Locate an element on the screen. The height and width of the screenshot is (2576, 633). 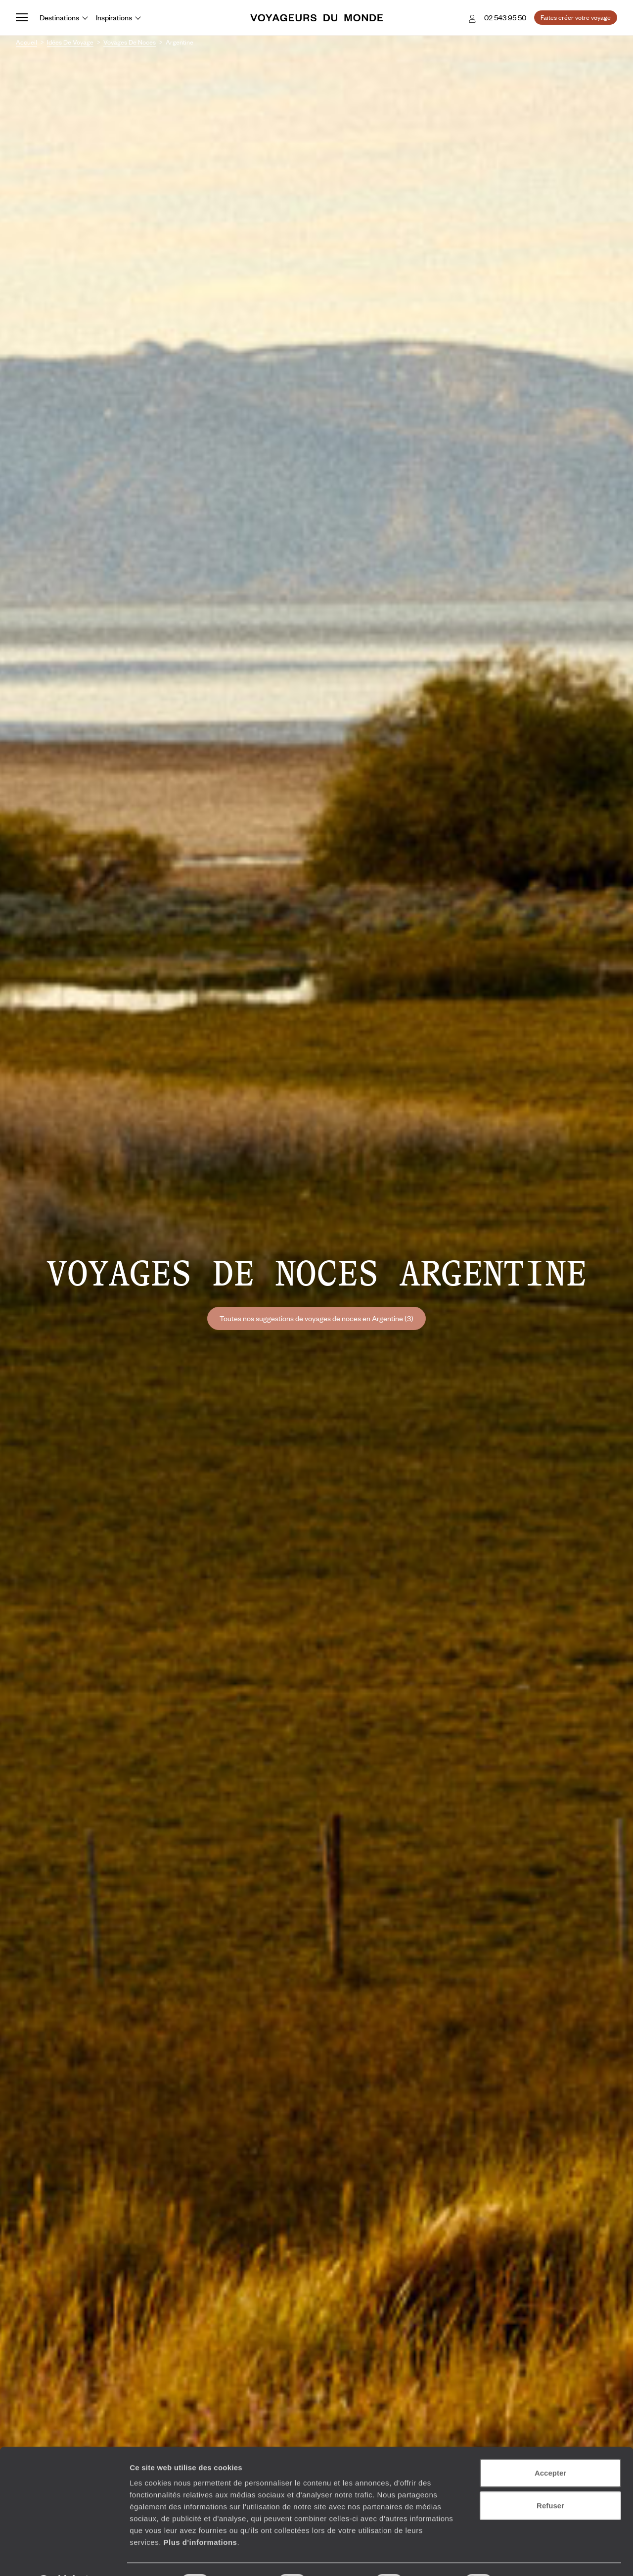
Afficher les détails is located at coordinates (544, 2556).